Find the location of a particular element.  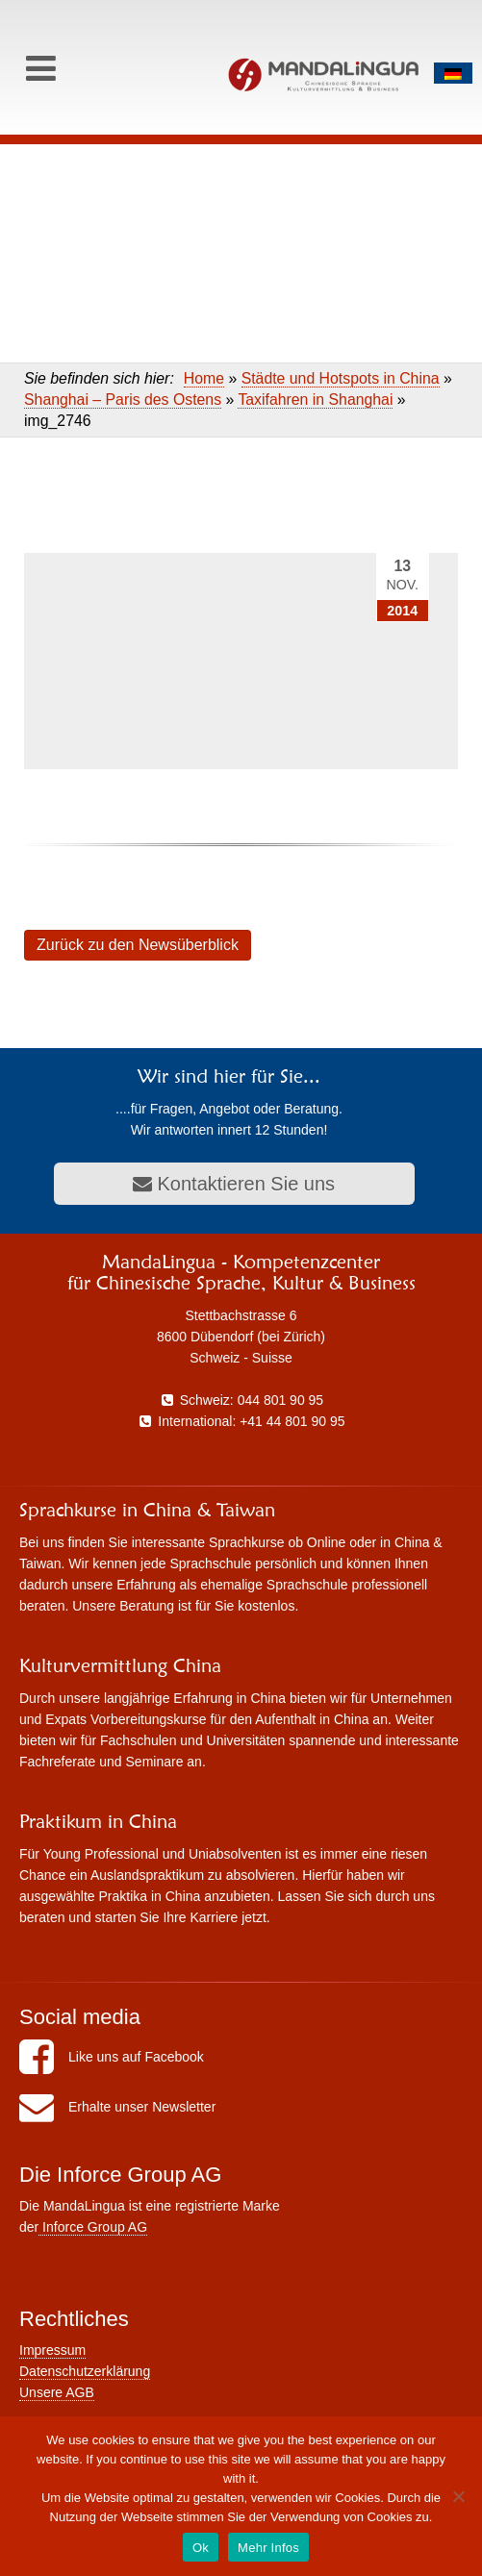

[No] is located at coordinates (458, 2496).